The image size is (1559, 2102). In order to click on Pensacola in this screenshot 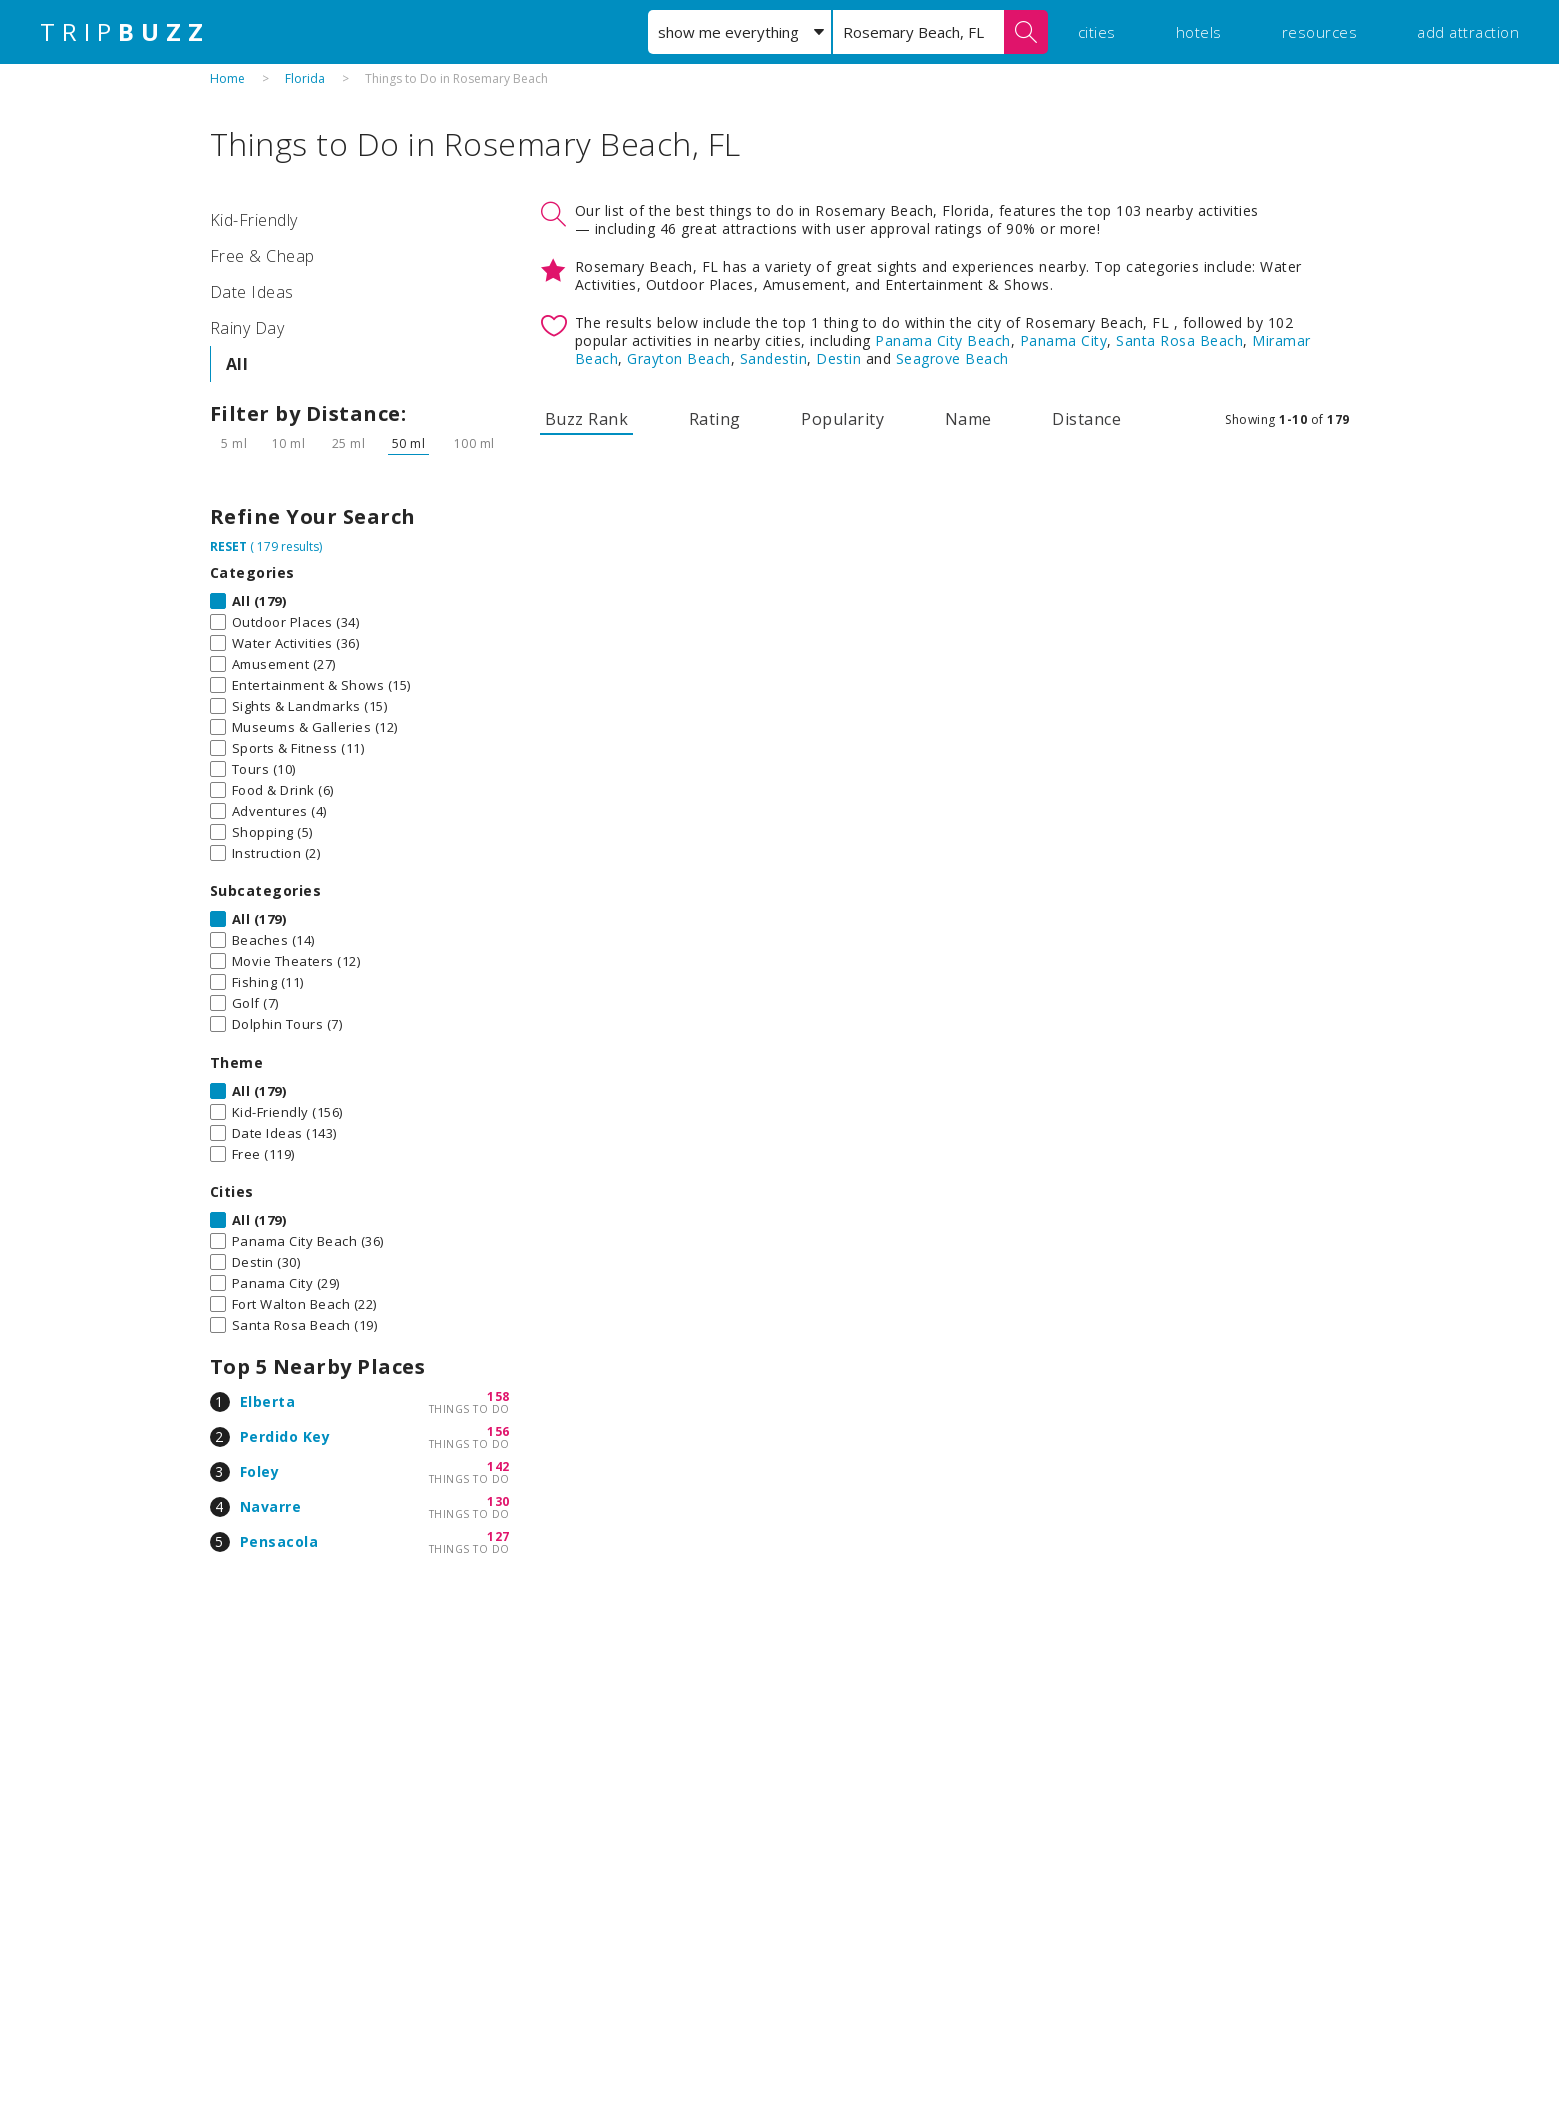, I will do `click(279, 1541)`.